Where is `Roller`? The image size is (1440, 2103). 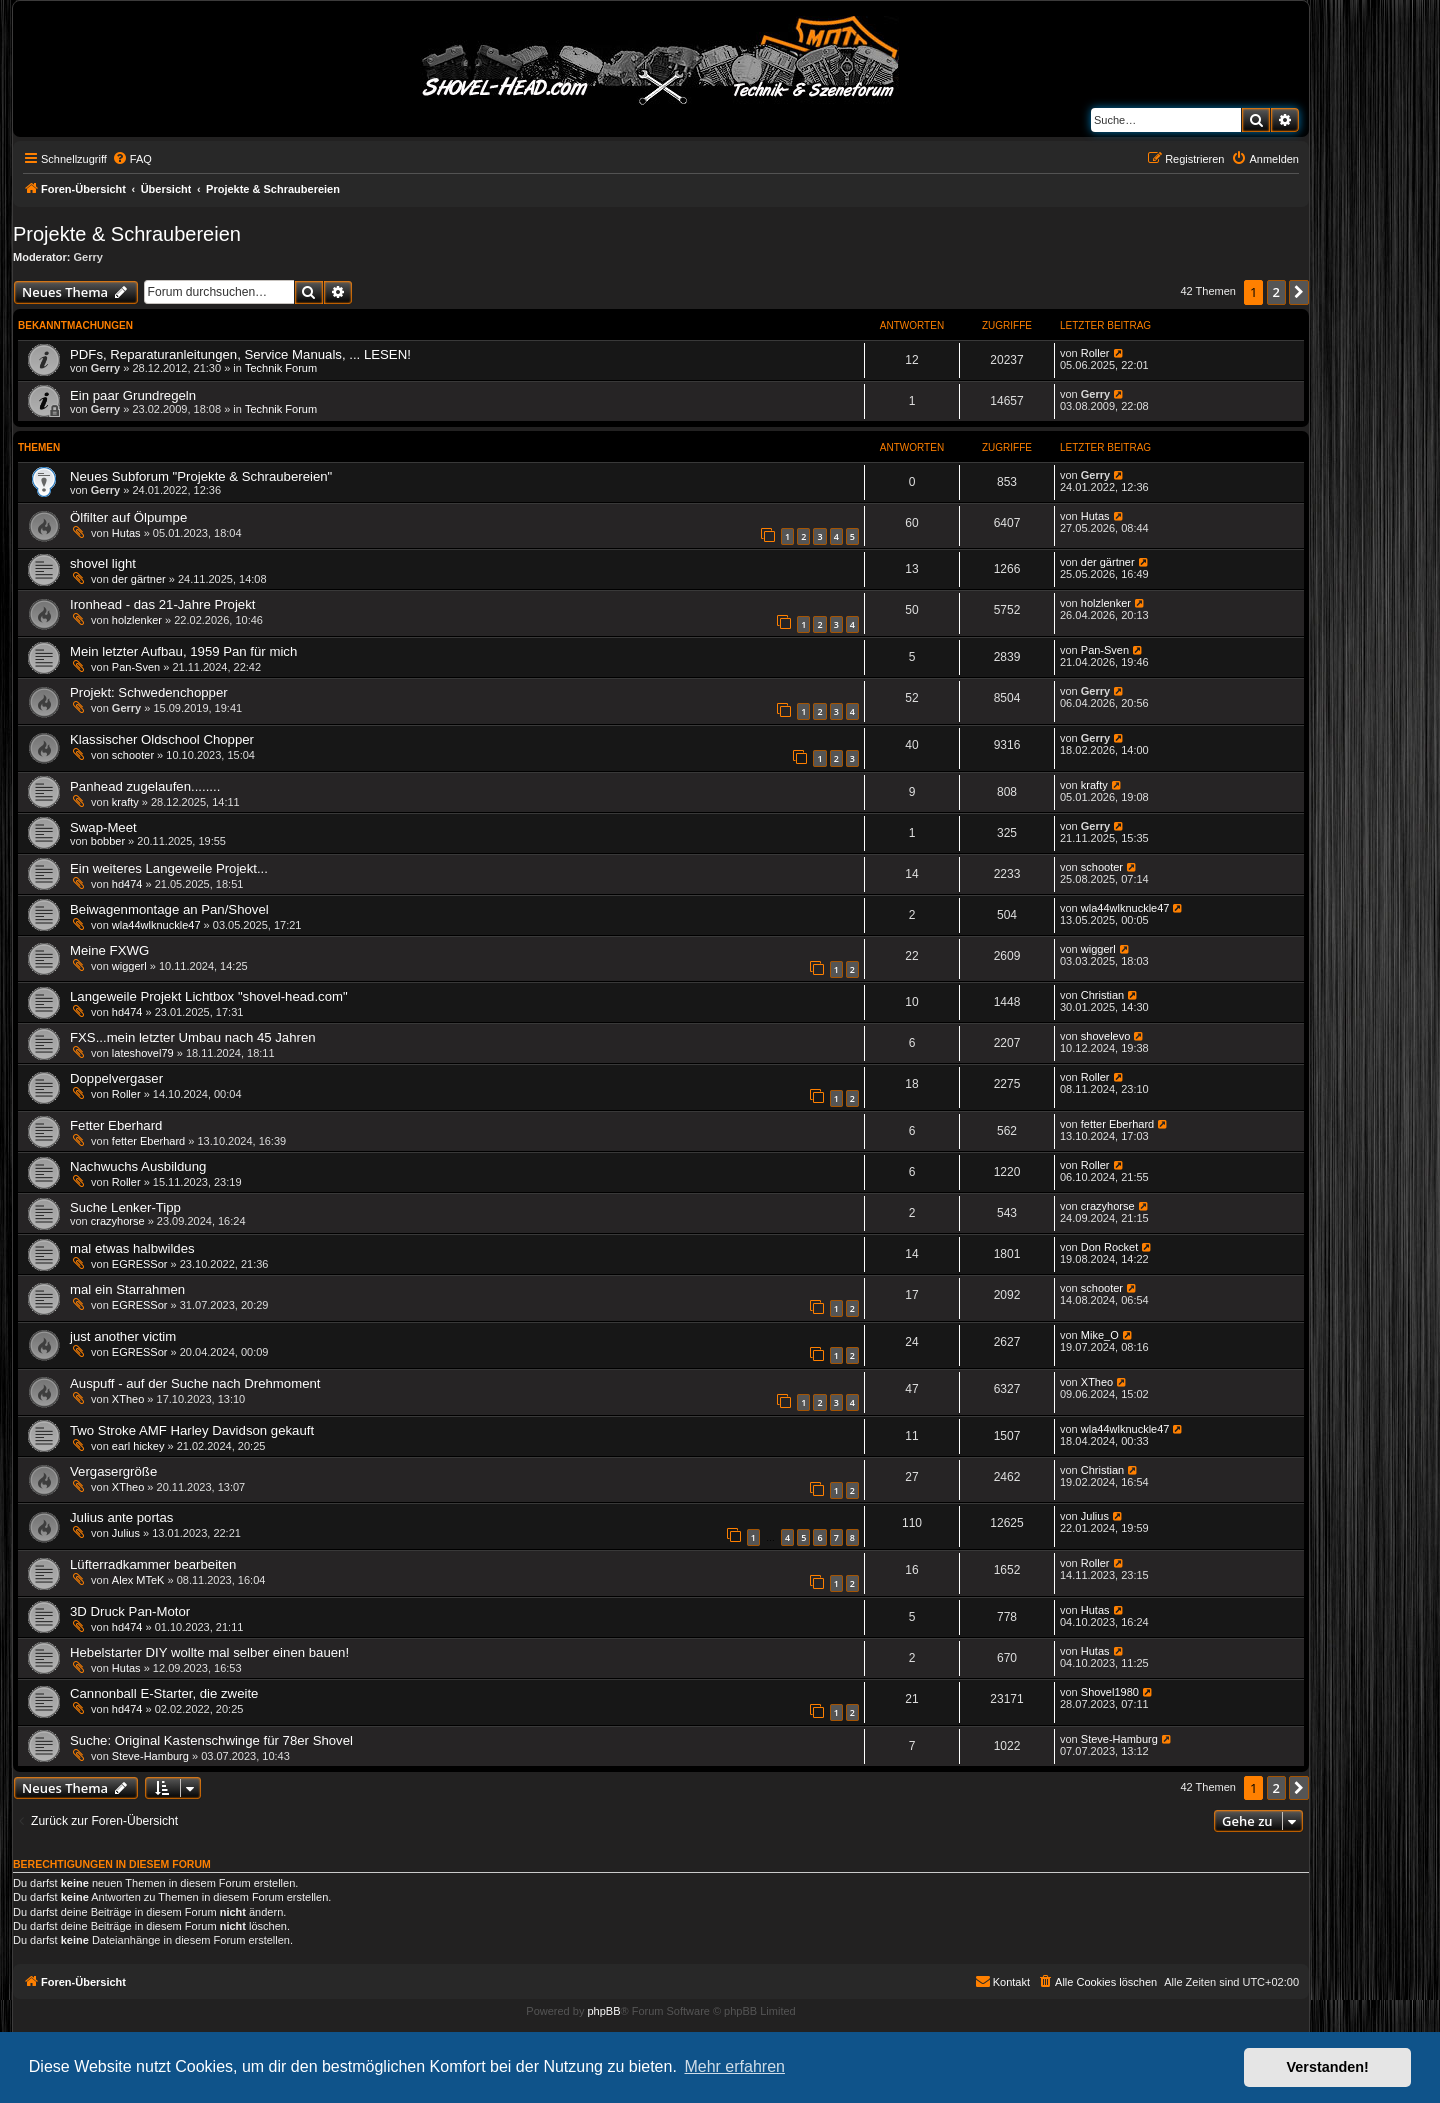
Roller is located at coordinates (1095, 353).